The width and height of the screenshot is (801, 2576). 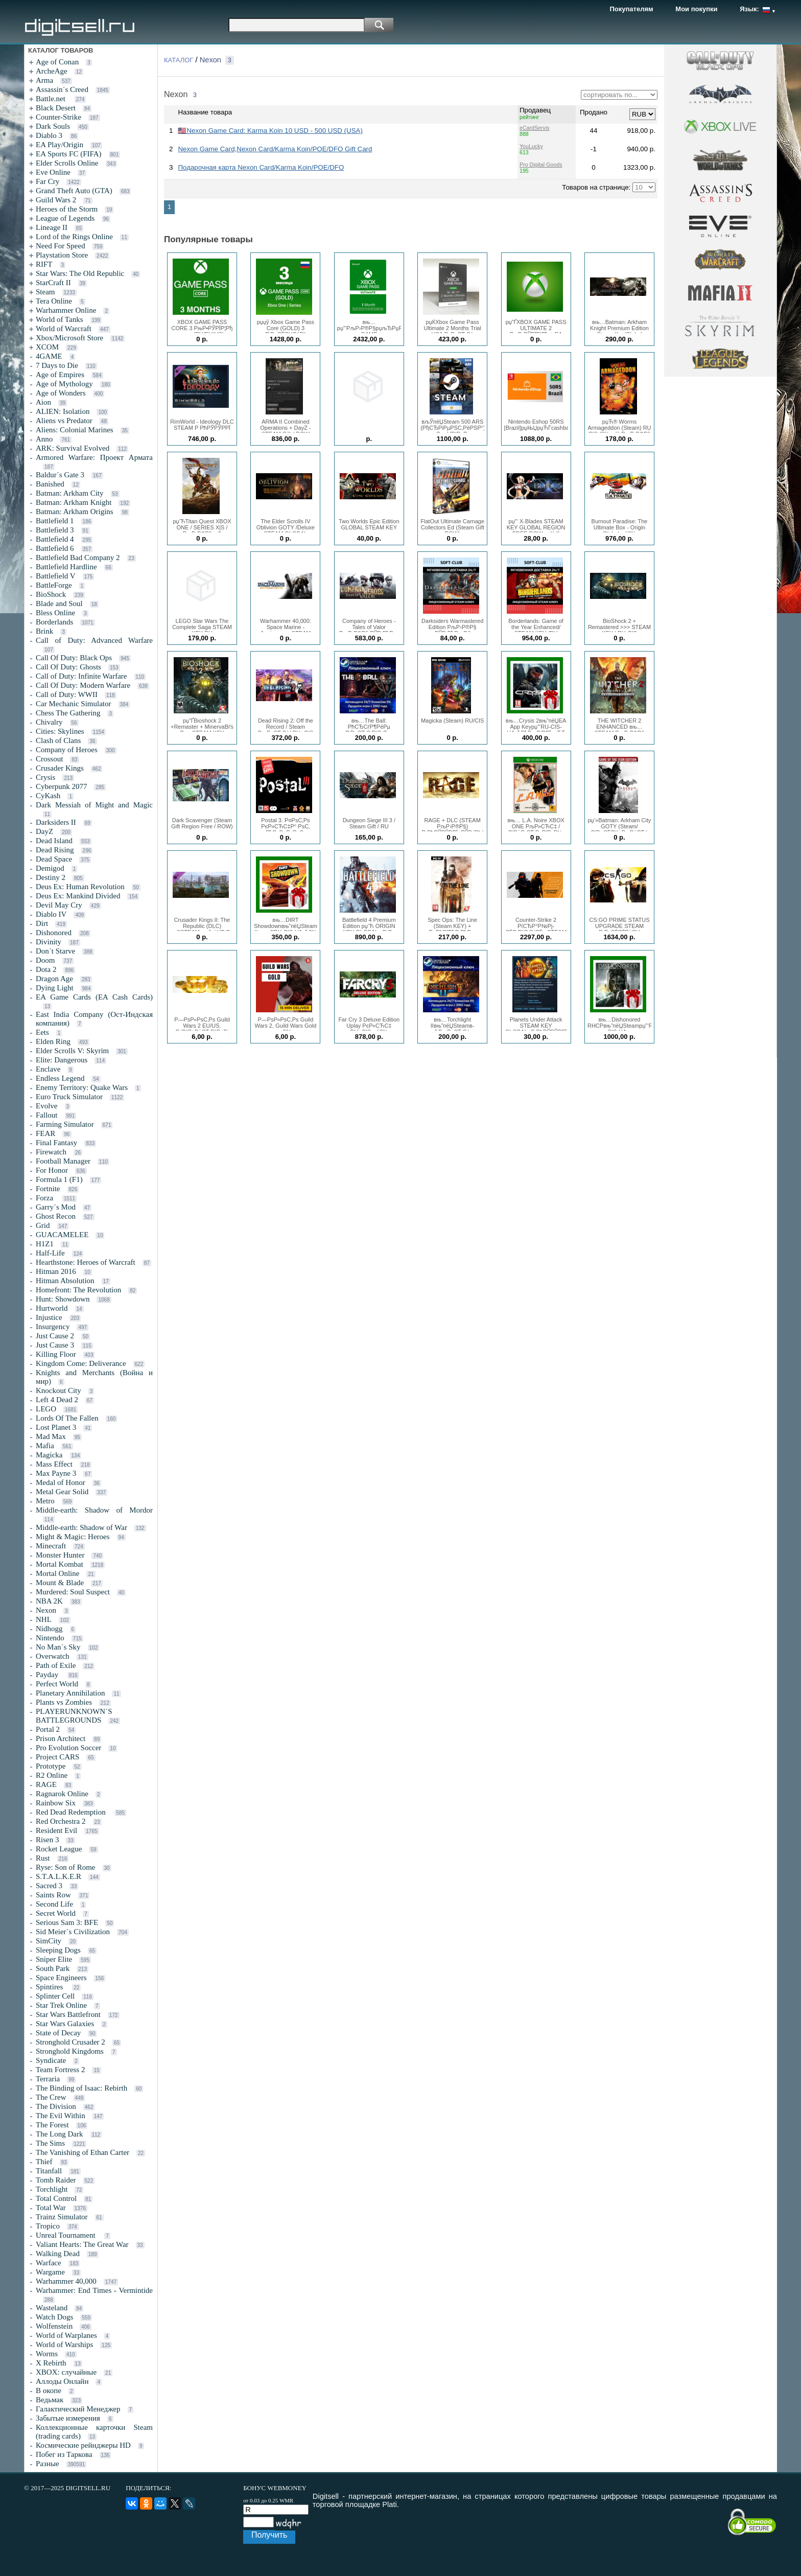 I want to click on Pro Digital Goods, so click(x=541, y=164).